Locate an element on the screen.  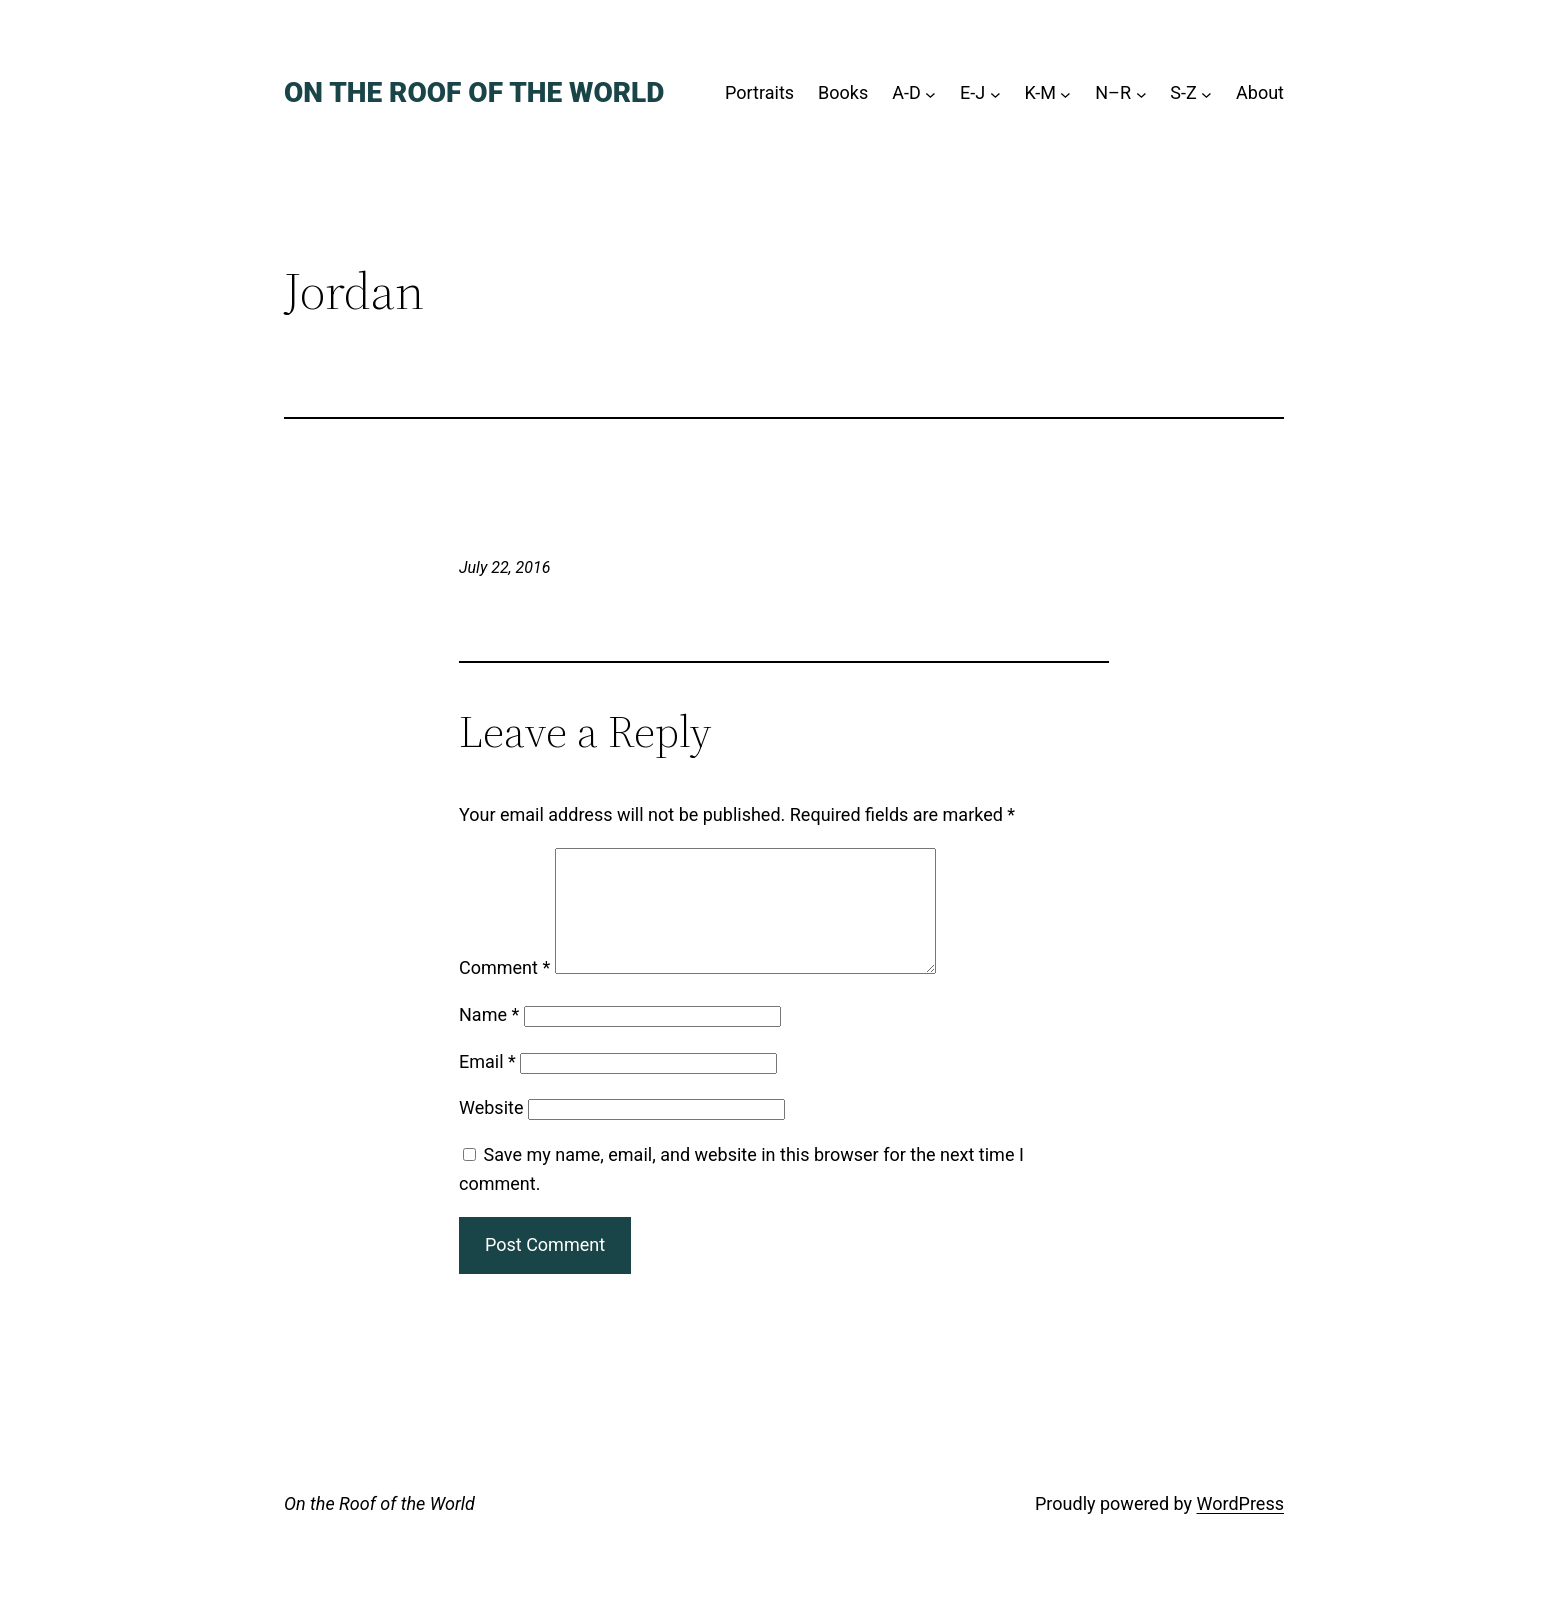
Email is located at coordinates (487, 1085).